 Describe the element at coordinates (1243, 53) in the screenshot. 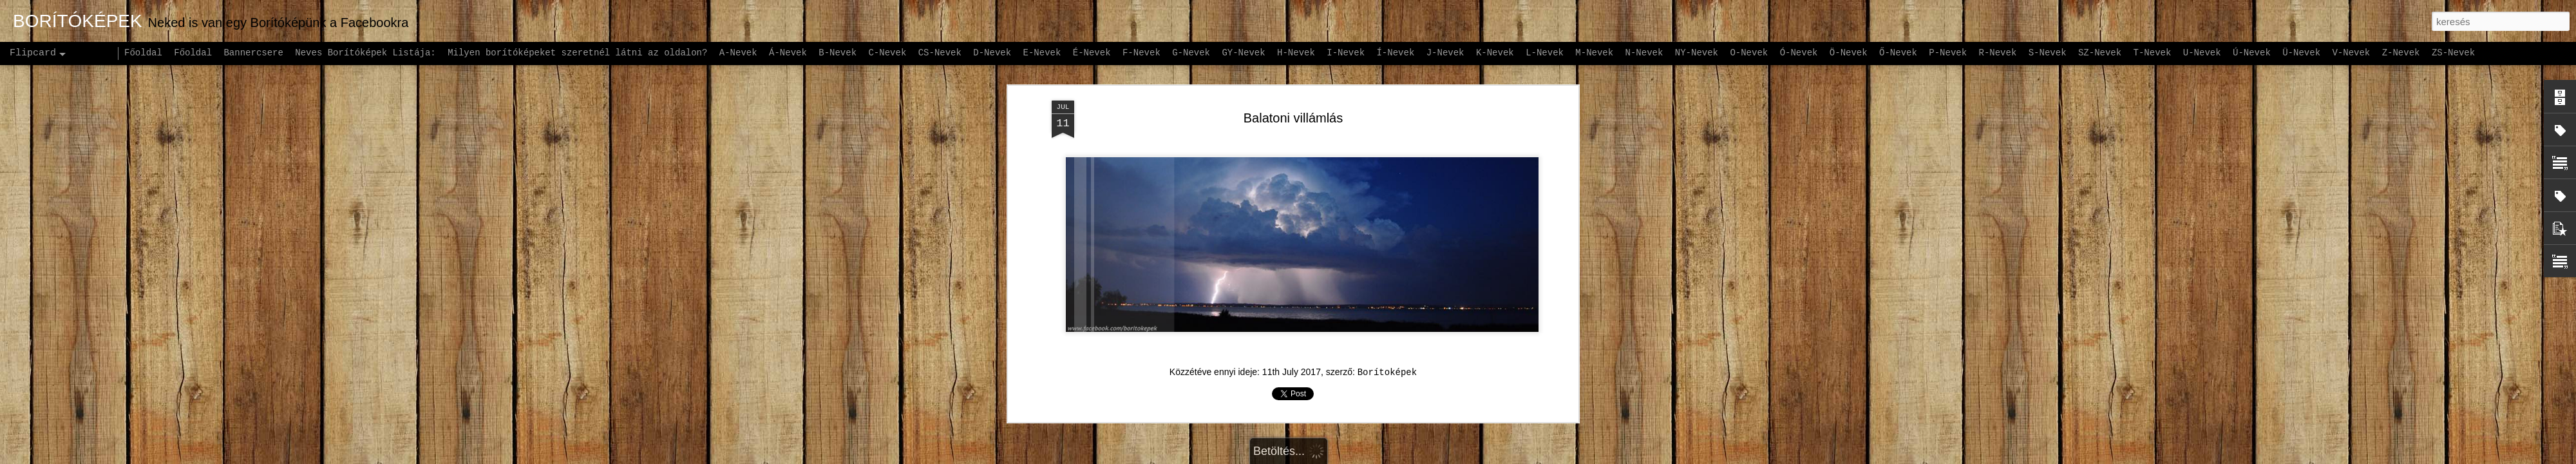

I see `GY-Nevek` at that location.